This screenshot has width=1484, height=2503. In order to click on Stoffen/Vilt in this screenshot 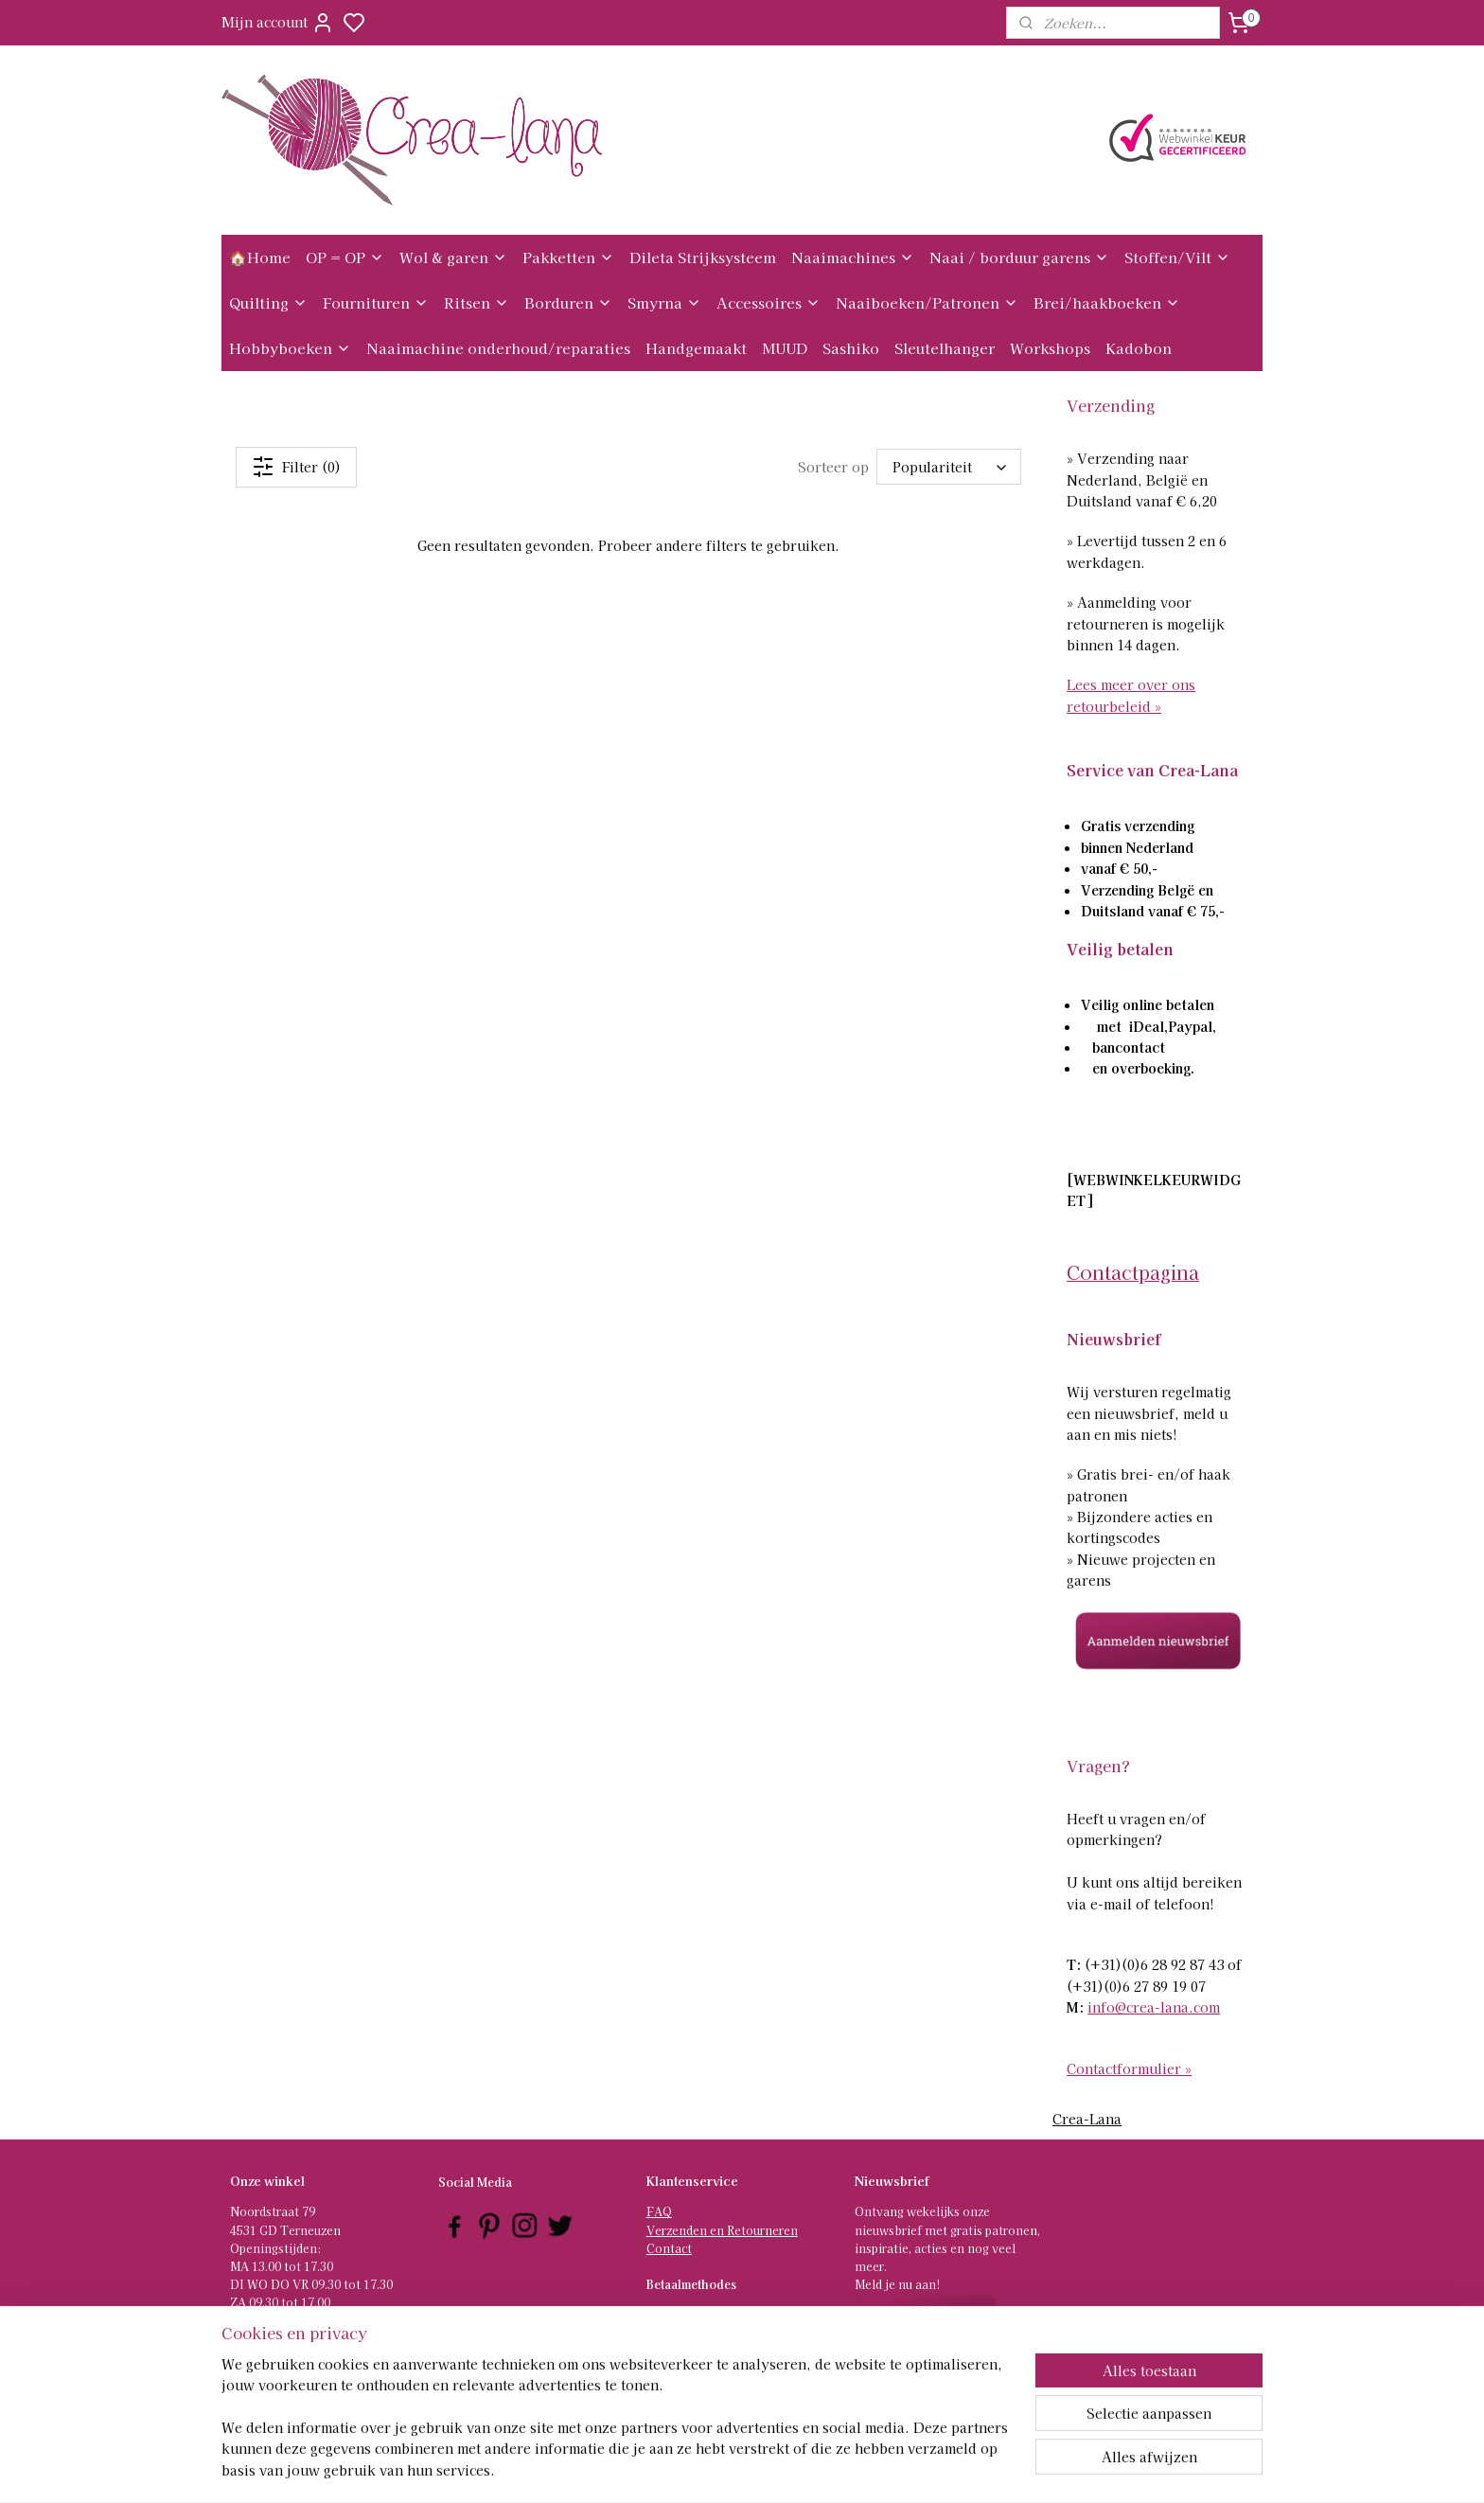, I will do `click(1177, 257)`.